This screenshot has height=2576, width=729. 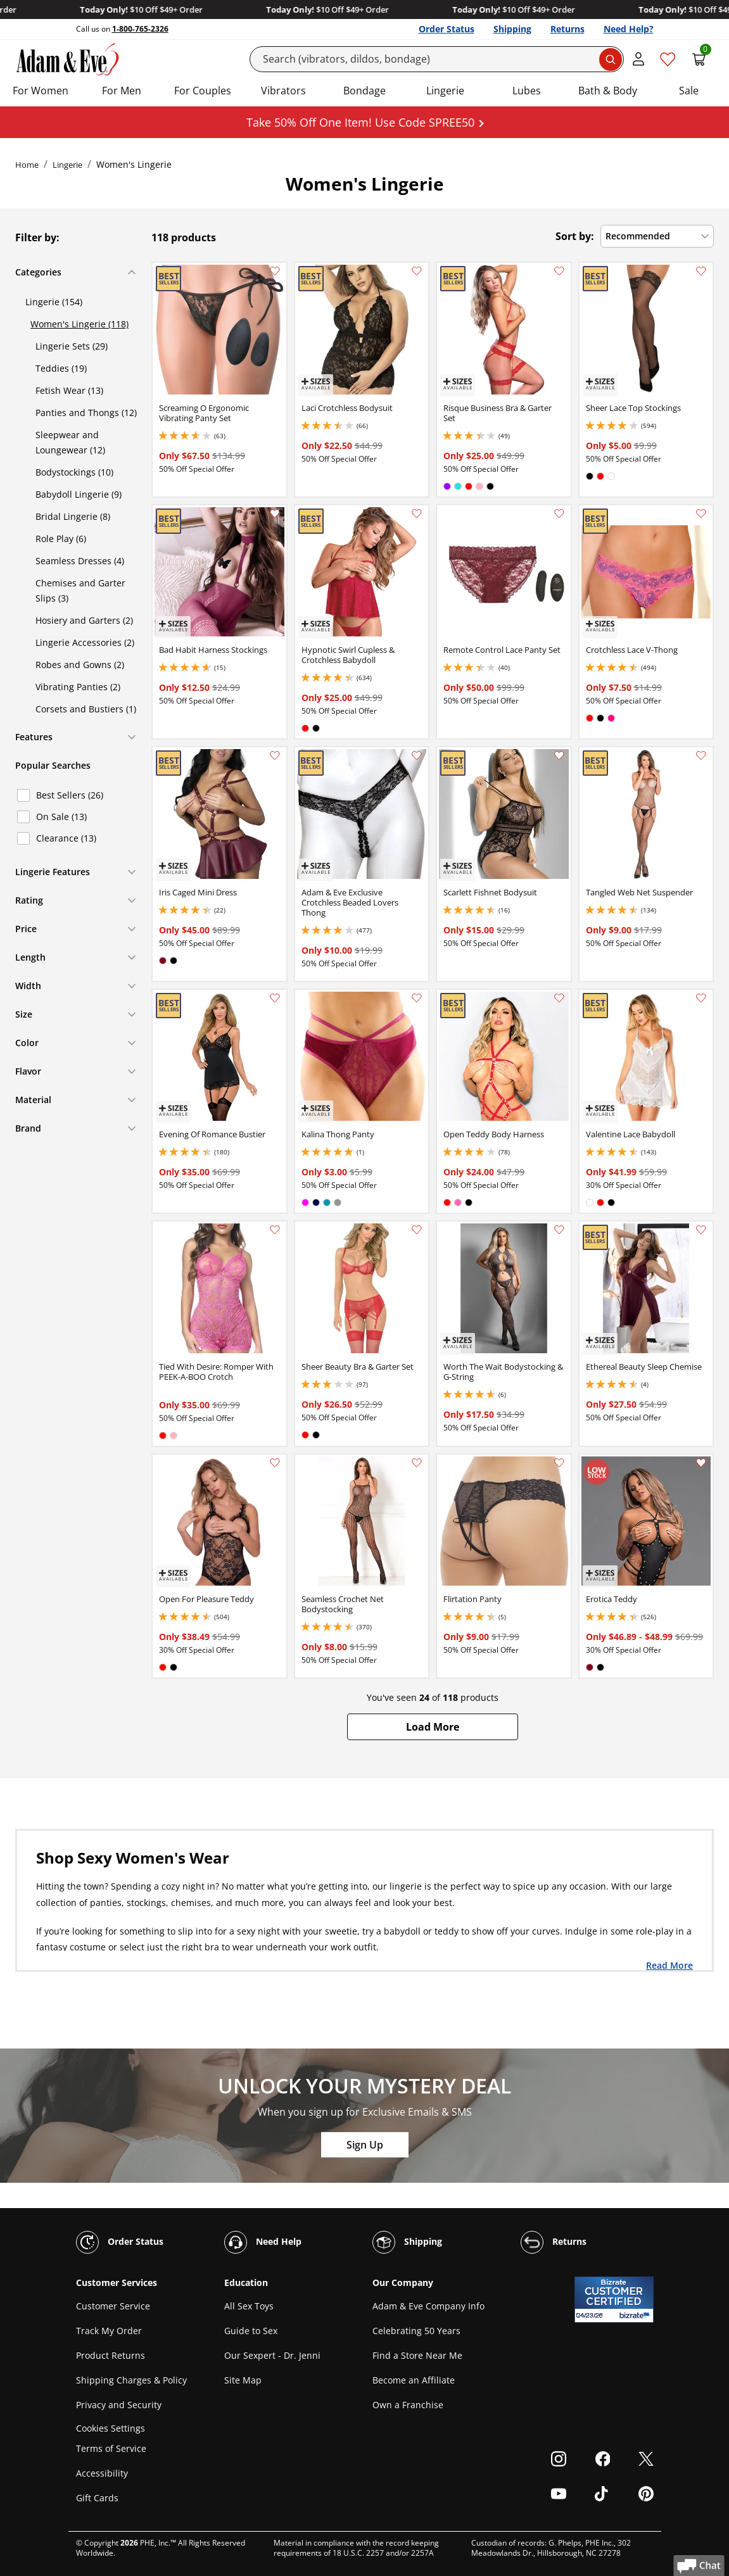 What do you see at coordinates (79, 665) in the screenshot?
I see `Robes and Gowns (2)` at bounding box center [79, 665].